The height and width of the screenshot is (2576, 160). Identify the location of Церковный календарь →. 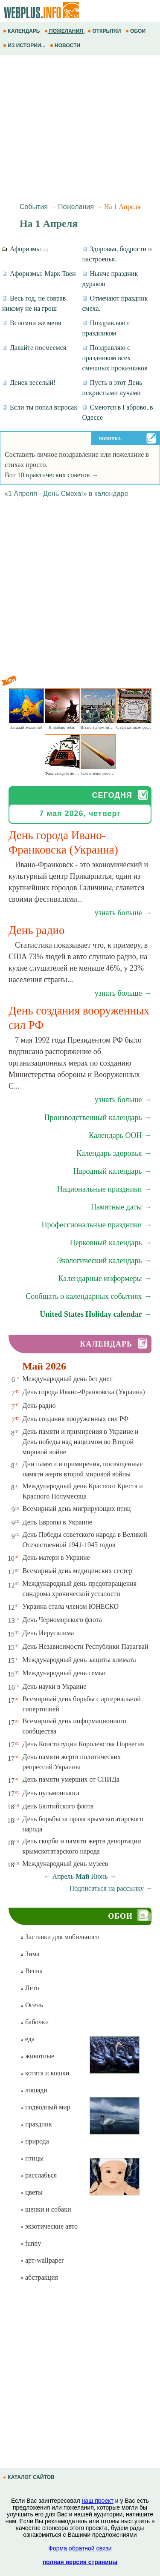
(110, 1242).